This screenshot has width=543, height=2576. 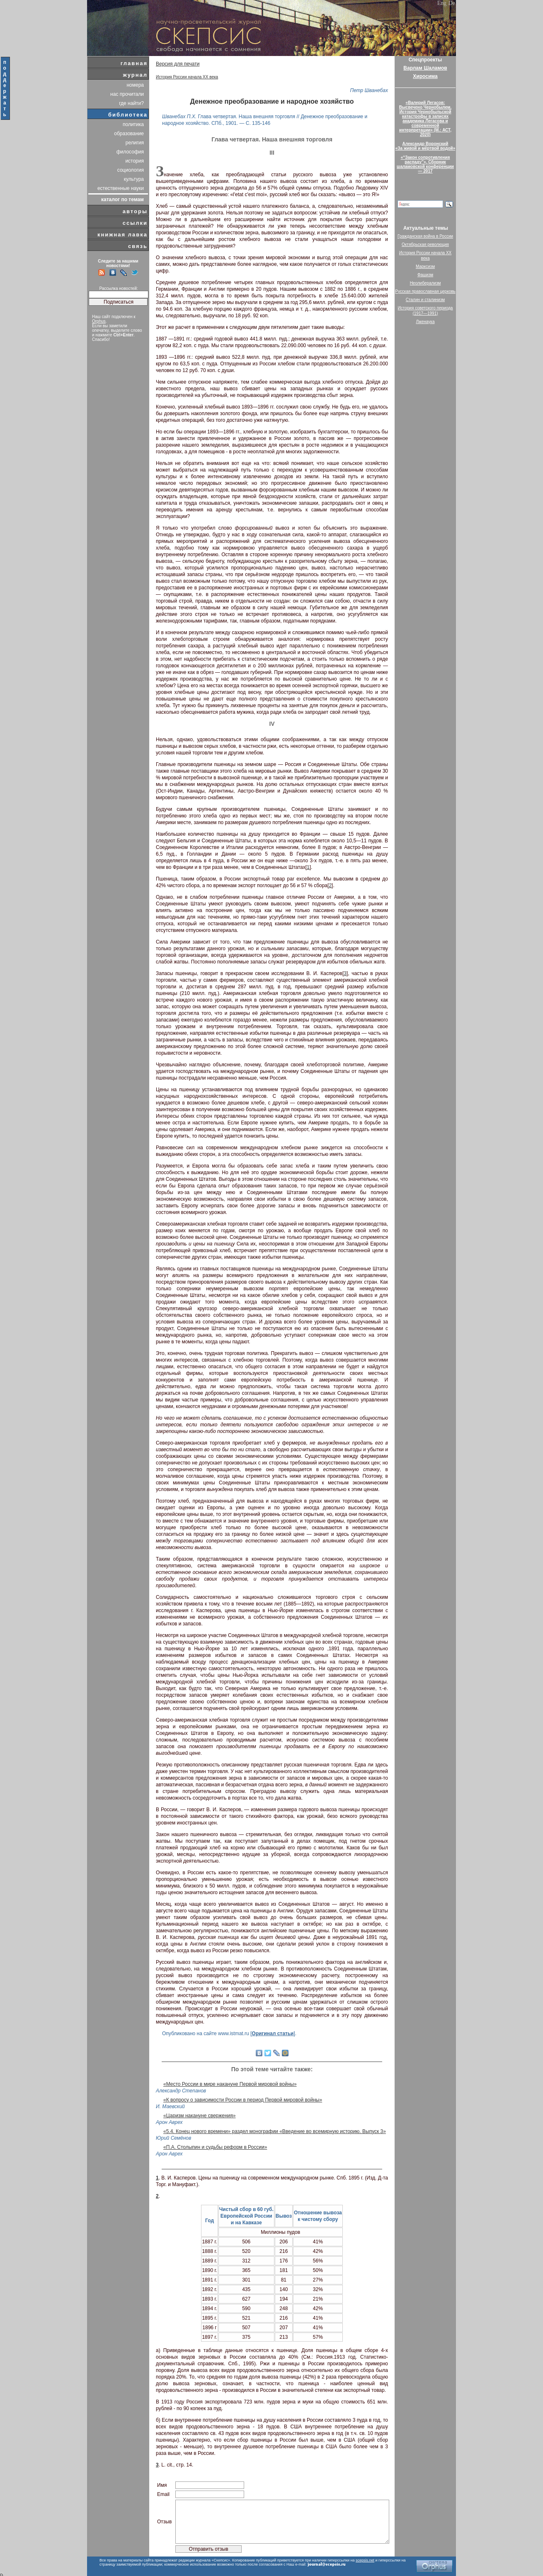 I want to click on Версия для печати, so click(x=177, y=64).